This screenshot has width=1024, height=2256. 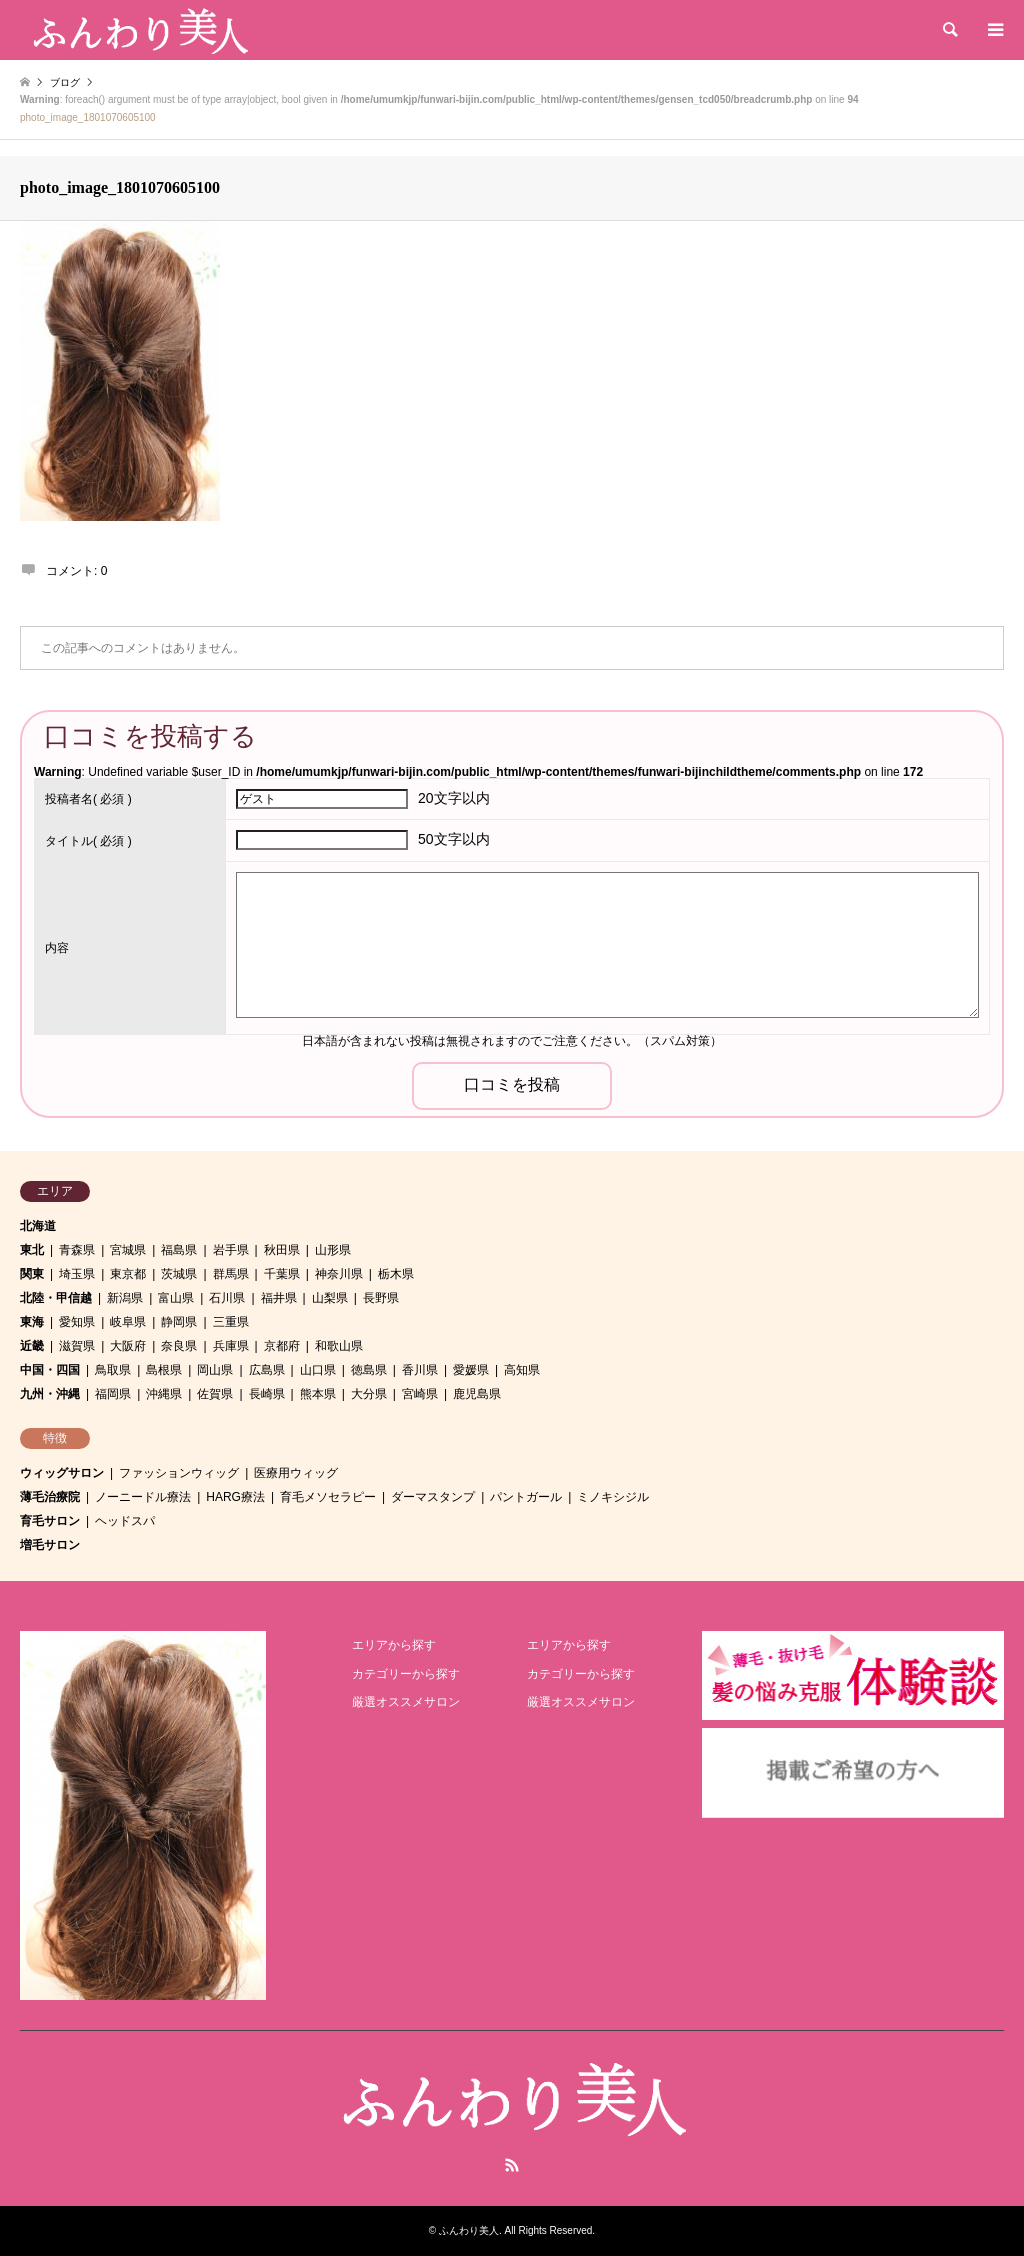 What do you see at coordinates (471, 1370) in the screenshot?
I see `愛媛県` at bounding box center [471, 1370].